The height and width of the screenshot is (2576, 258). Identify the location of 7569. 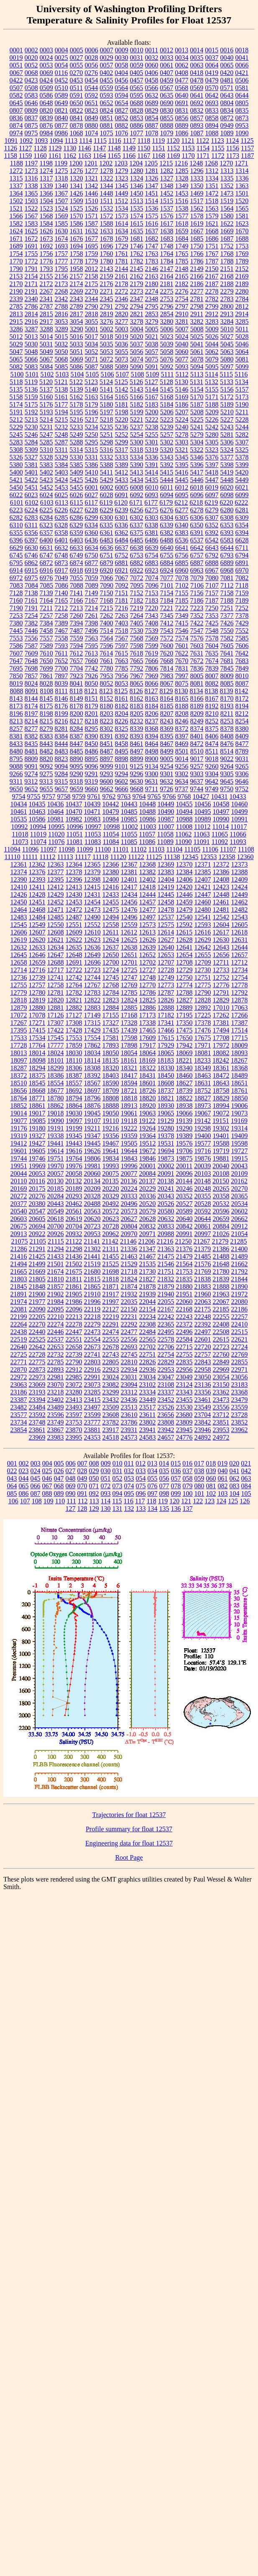
(151, 638).